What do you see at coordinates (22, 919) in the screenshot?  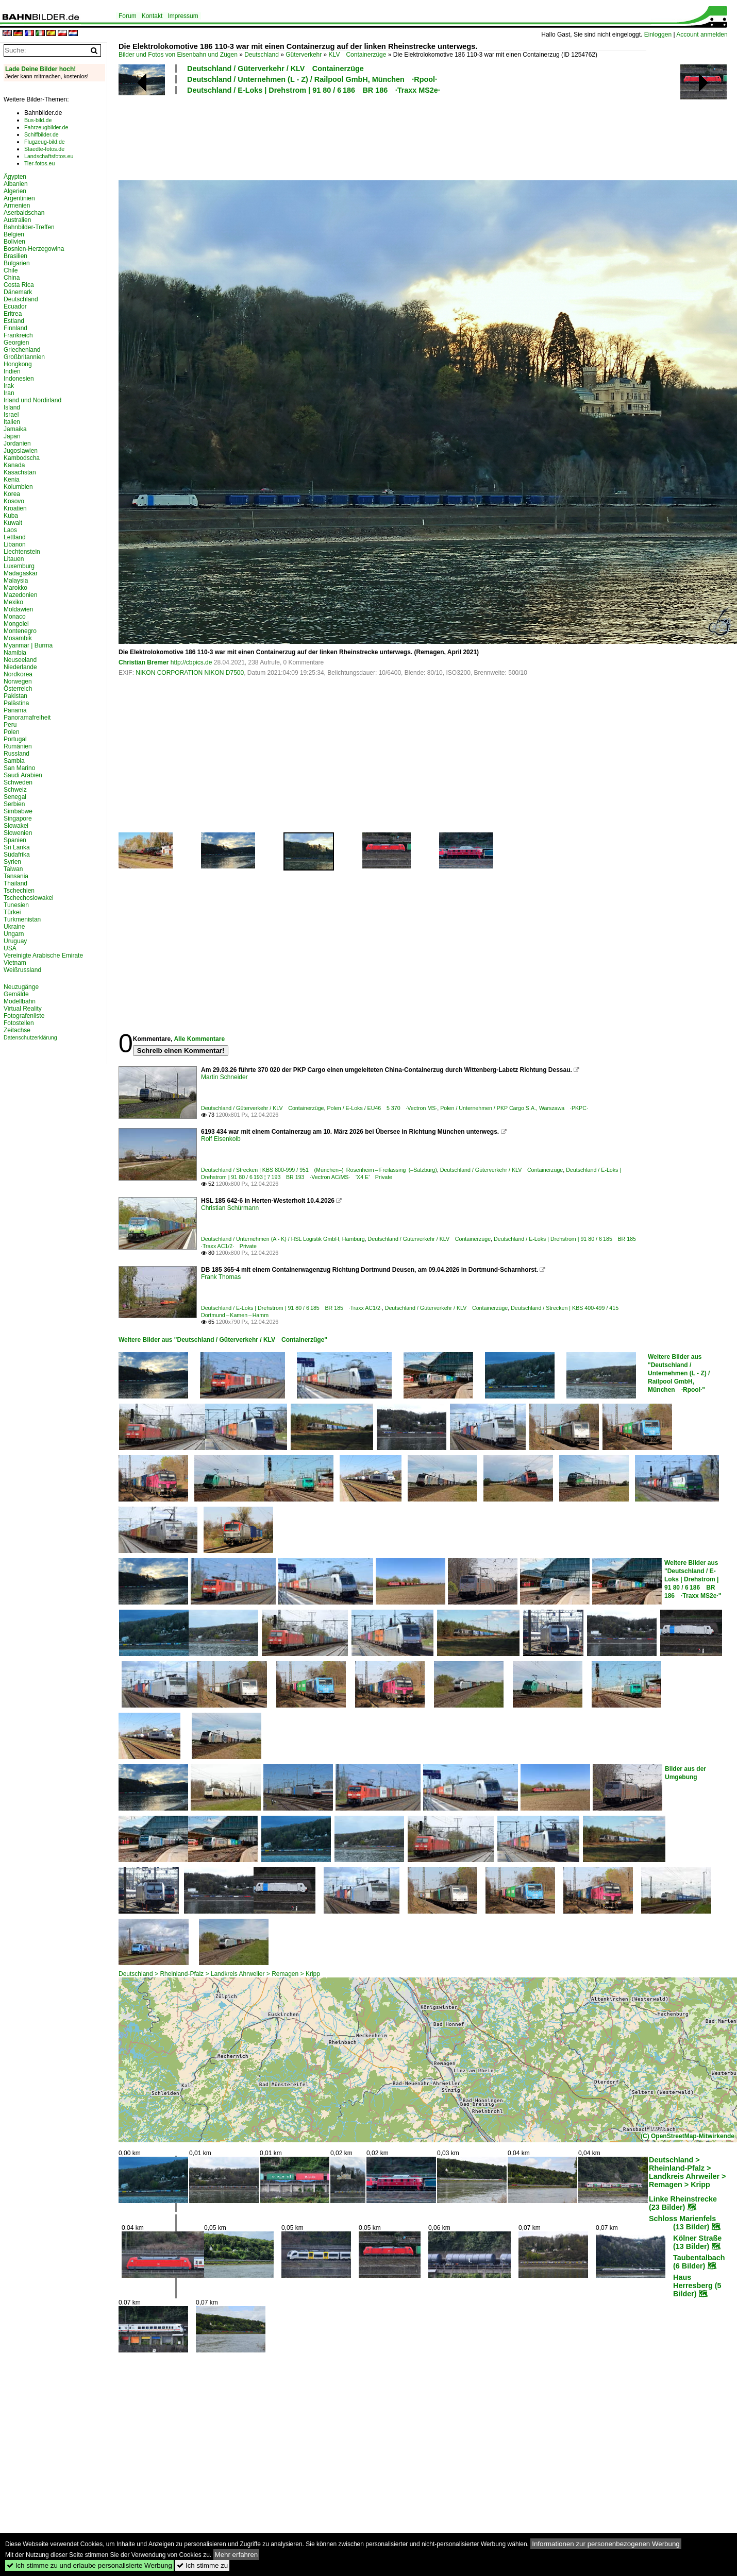 I see `Turkmenistan` at bounding box center [22, 919].